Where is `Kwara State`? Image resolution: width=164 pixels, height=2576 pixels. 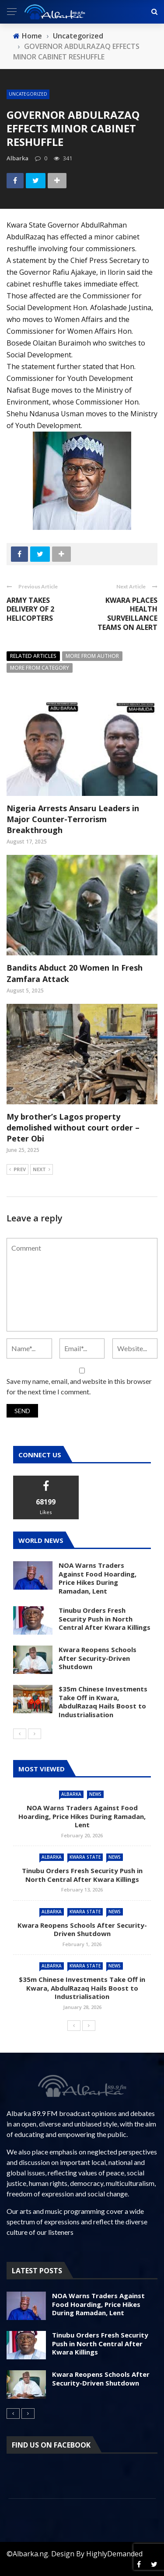
Kwara State is located at coordinates (85, 1857).